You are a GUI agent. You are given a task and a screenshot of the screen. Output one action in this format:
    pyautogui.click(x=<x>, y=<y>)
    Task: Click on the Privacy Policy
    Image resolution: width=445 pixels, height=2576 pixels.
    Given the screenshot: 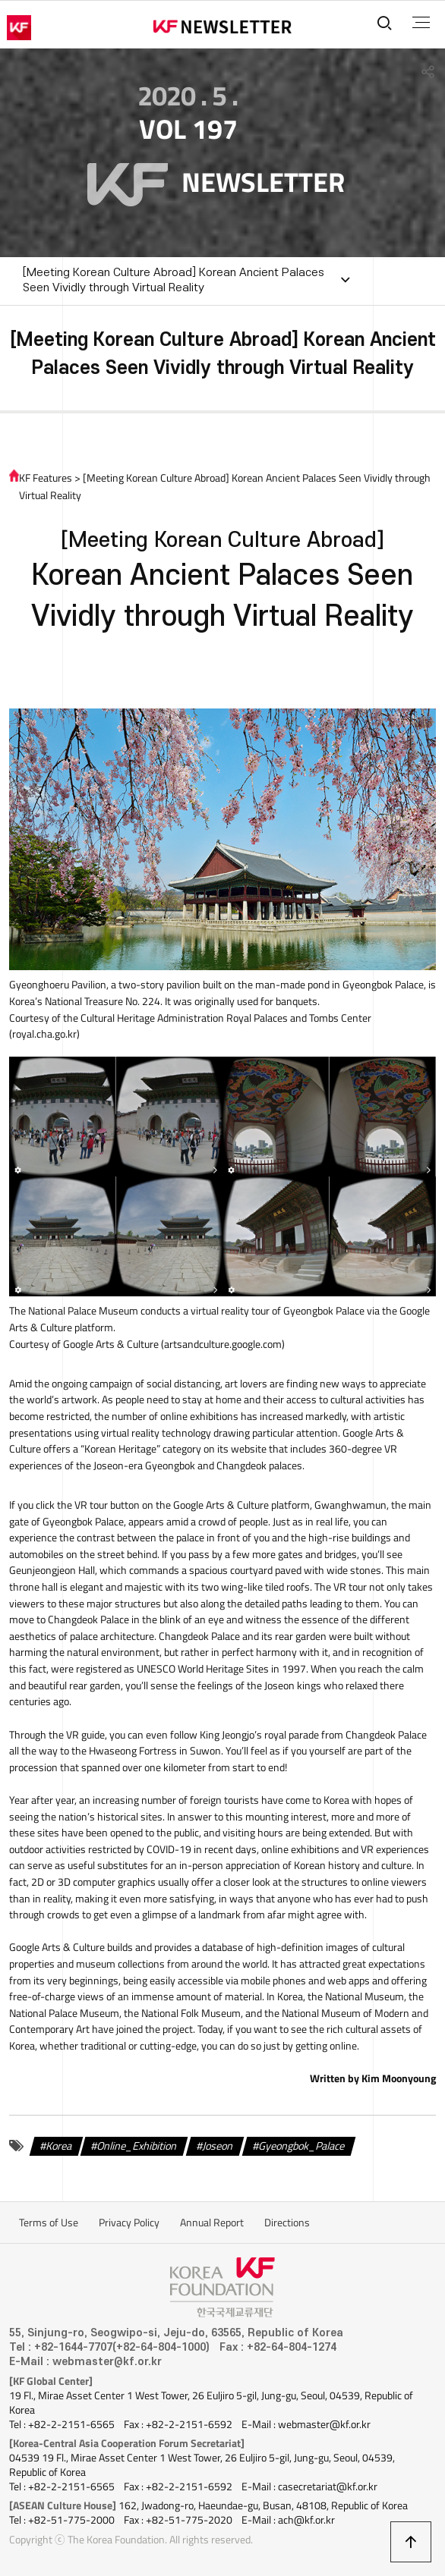 What is the action you would take?
    pyautogui.click(x=129, y=2222)
    